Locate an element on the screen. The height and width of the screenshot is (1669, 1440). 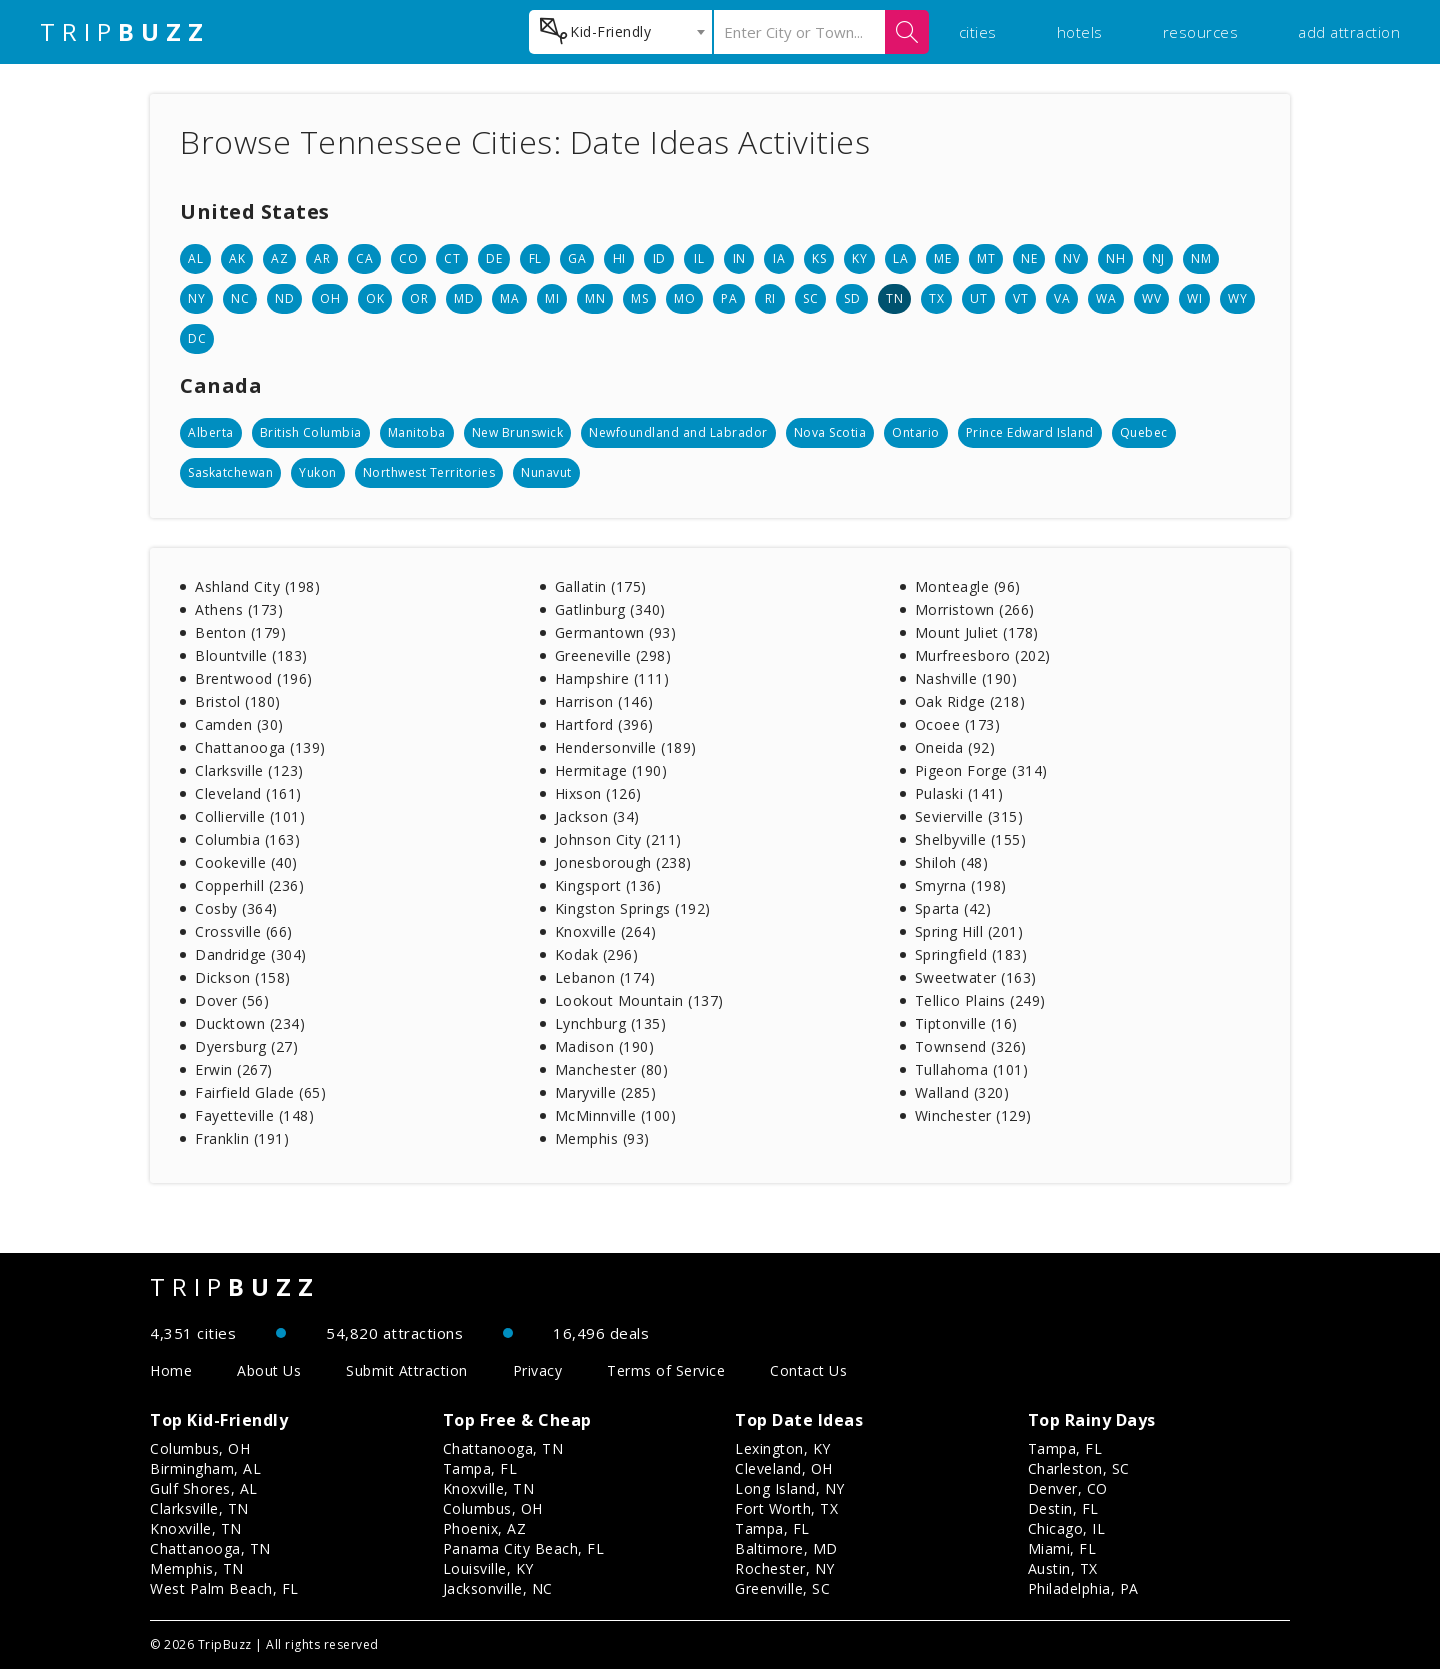
Monteagle (96) is located at coordinates (968, 586).